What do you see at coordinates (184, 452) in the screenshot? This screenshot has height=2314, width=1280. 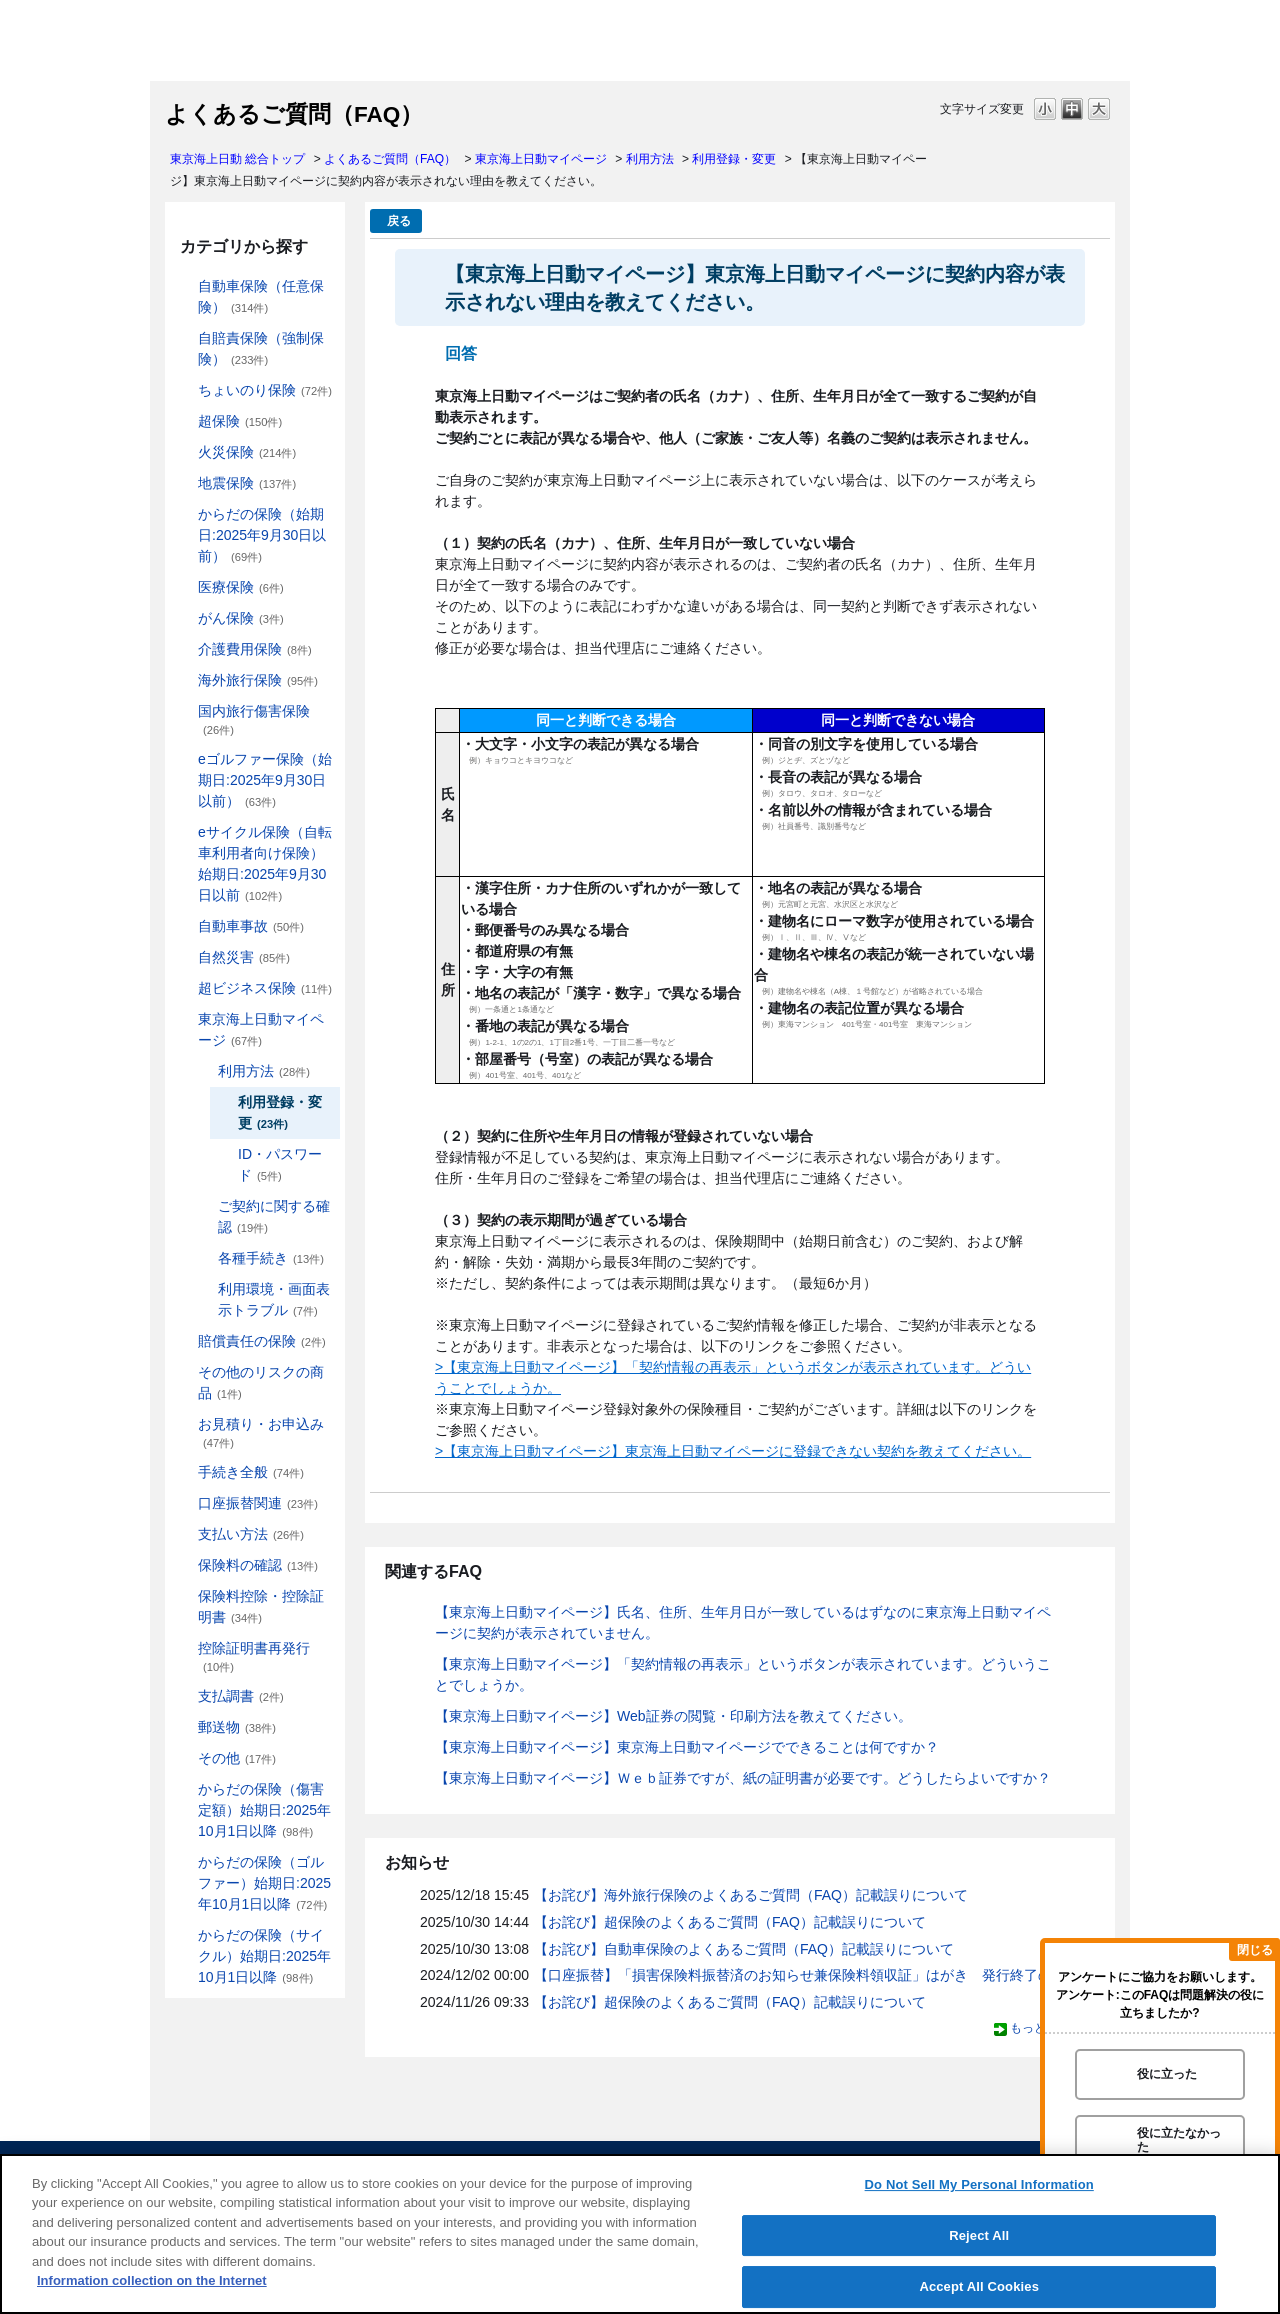 I see `/category/show/96?site_domain=default` at bounding box center [184, 452].